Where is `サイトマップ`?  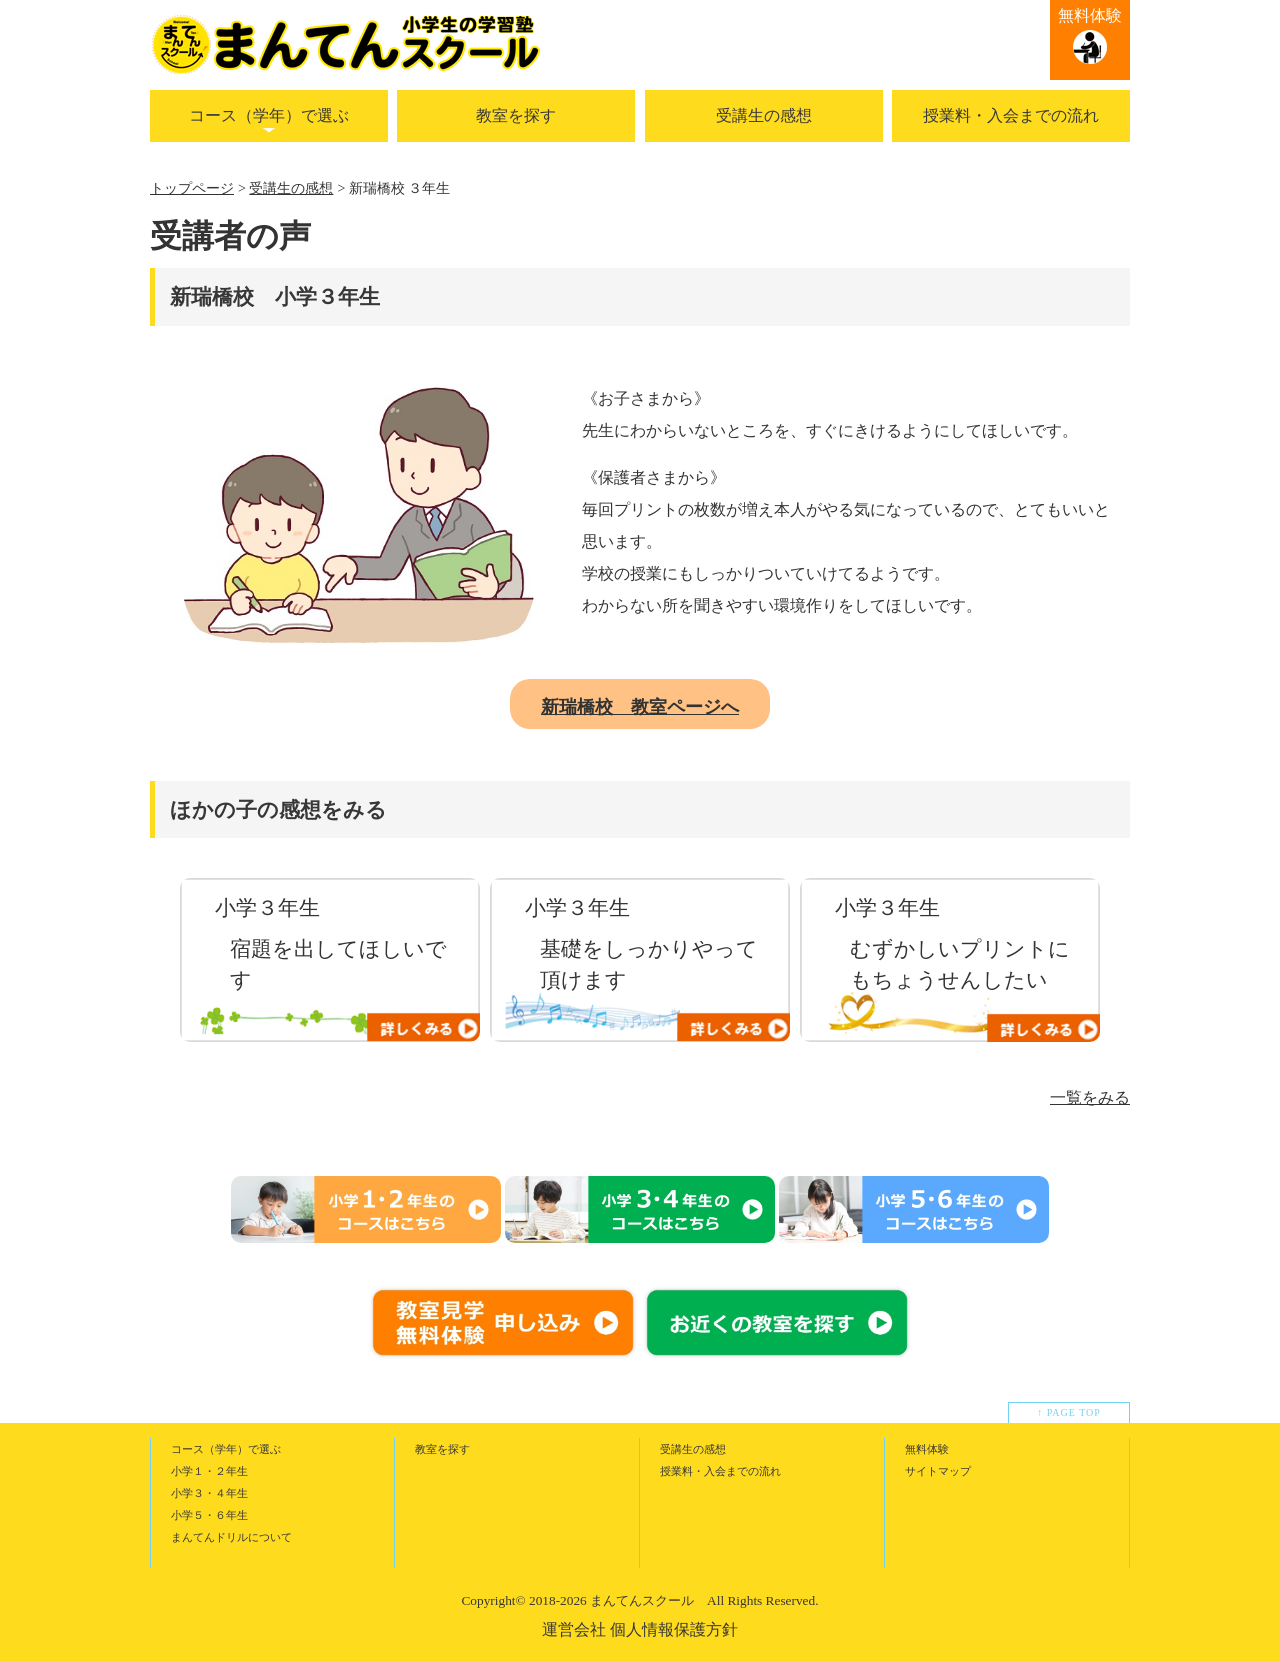 サイトマップ is located at coordinates (938, 1471).